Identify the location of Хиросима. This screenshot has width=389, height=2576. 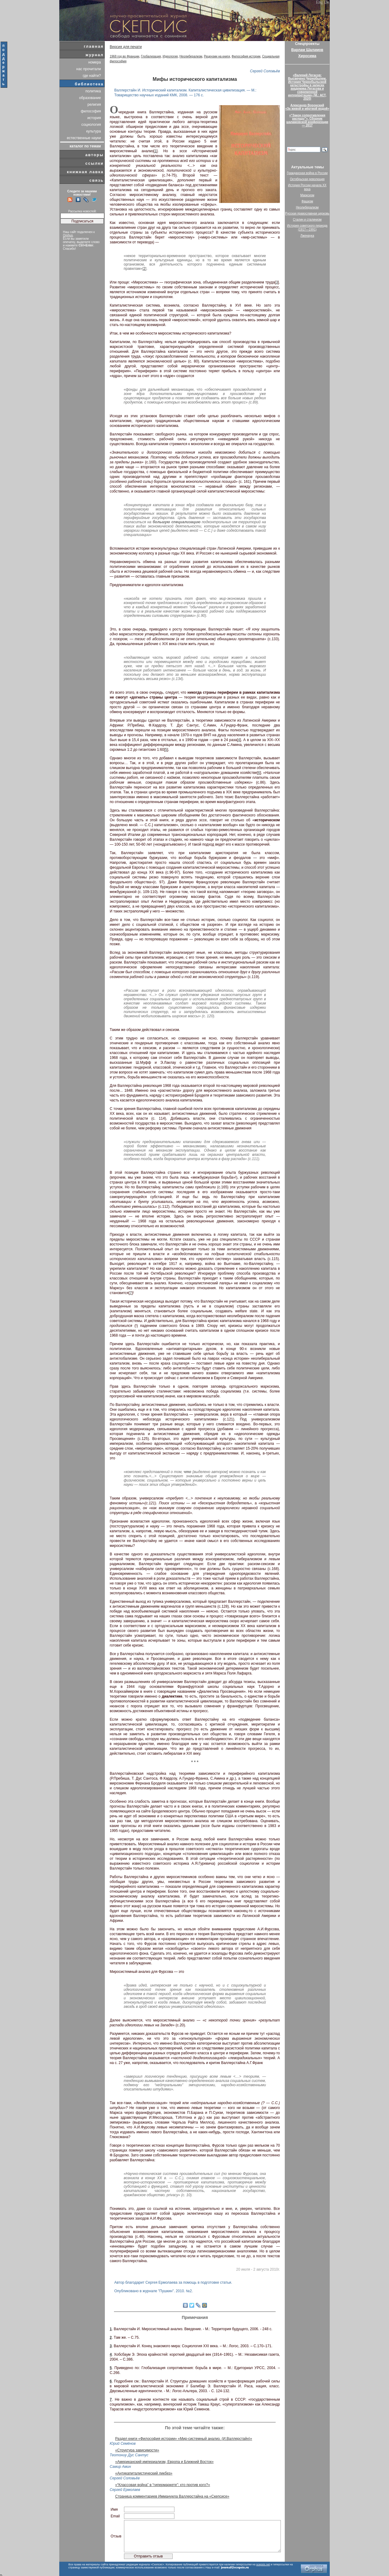
(307, 56).